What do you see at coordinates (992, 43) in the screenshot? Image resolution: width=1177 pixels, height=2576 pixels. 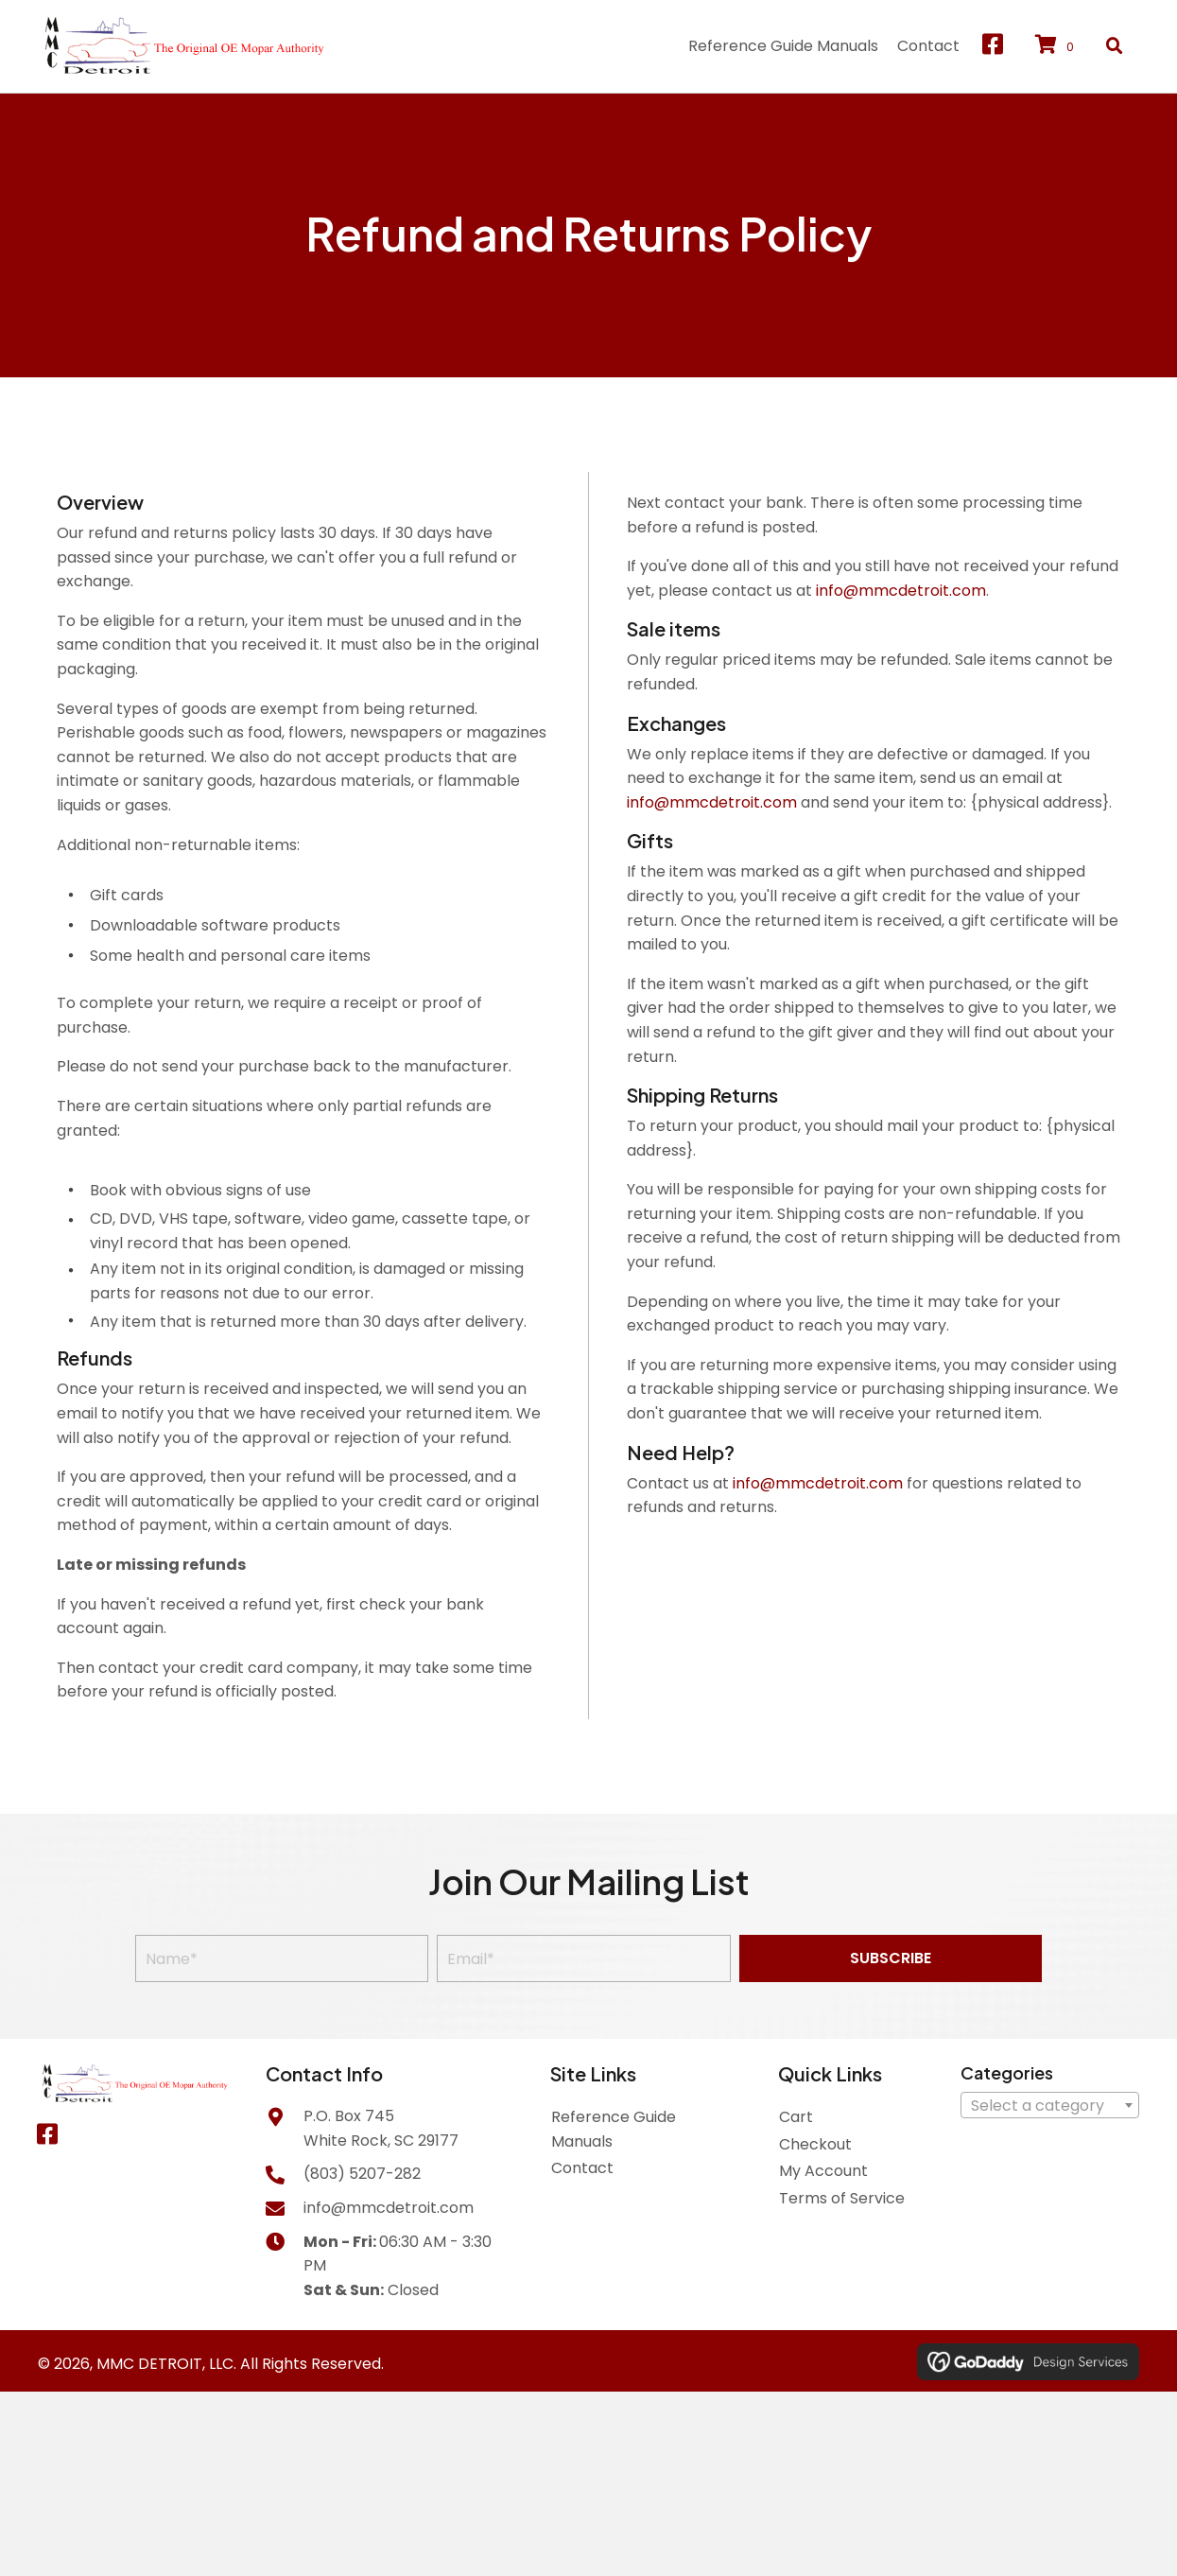 I see `[button]` at bounding box center [992, 43].